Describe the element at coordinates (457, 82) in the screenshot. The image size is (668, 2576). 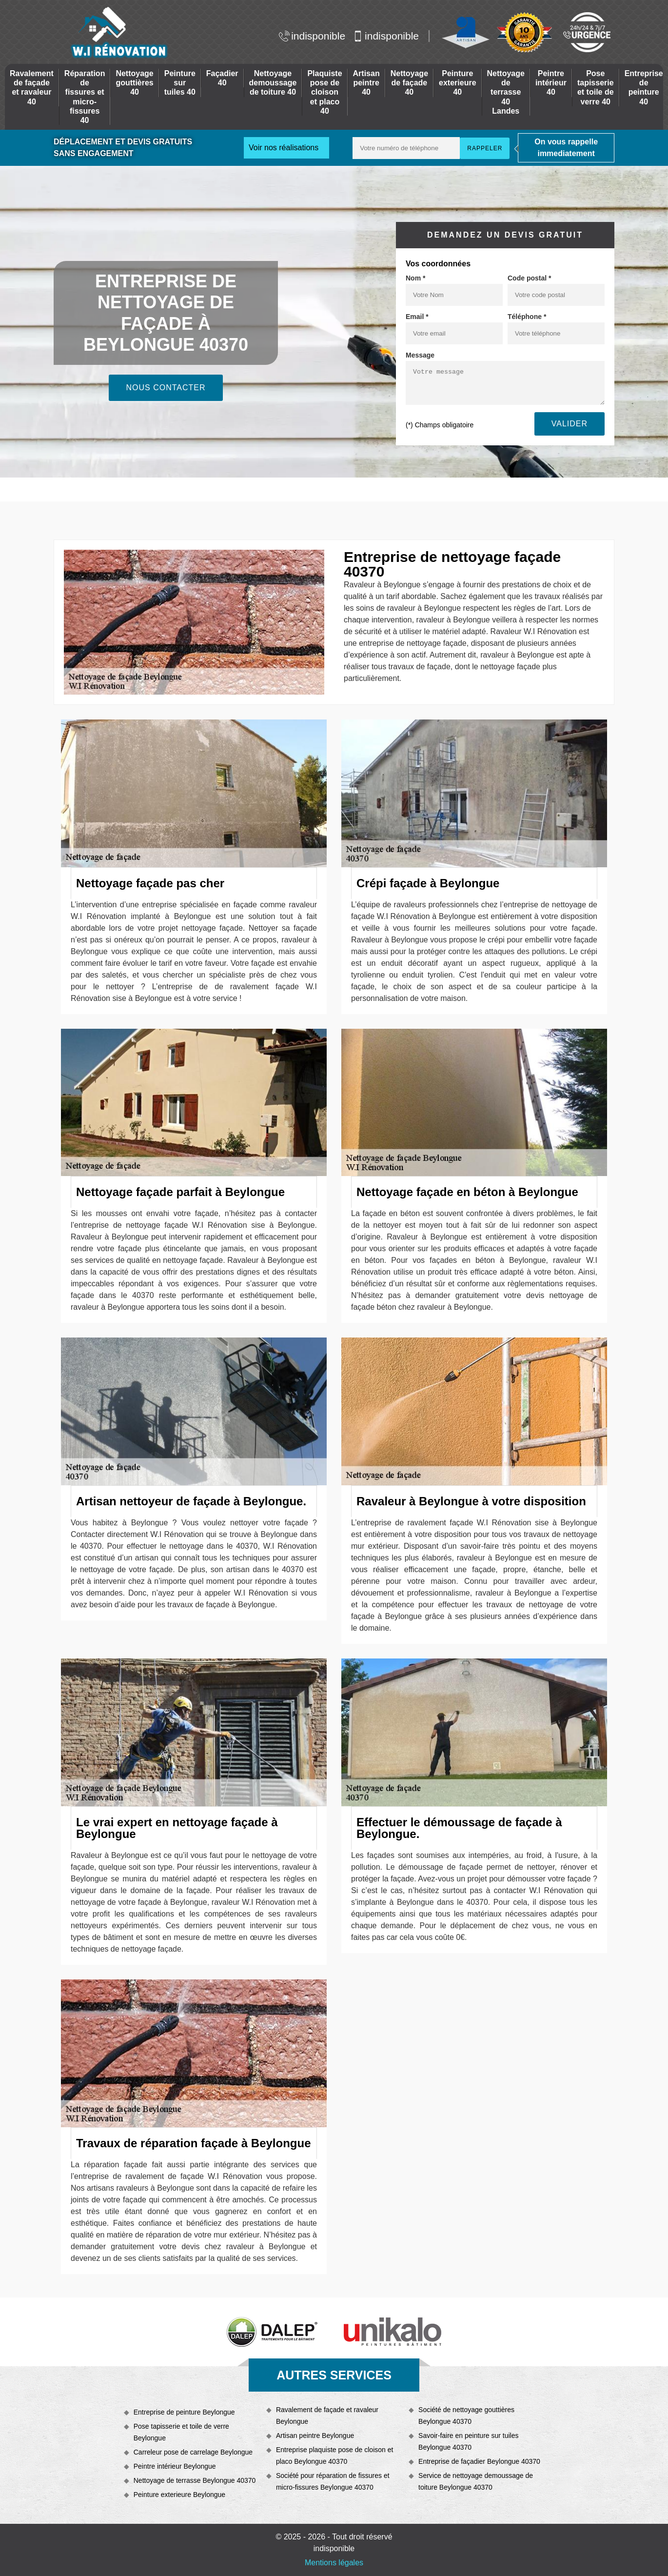
I see `Peinture exterieure 40` at that location.